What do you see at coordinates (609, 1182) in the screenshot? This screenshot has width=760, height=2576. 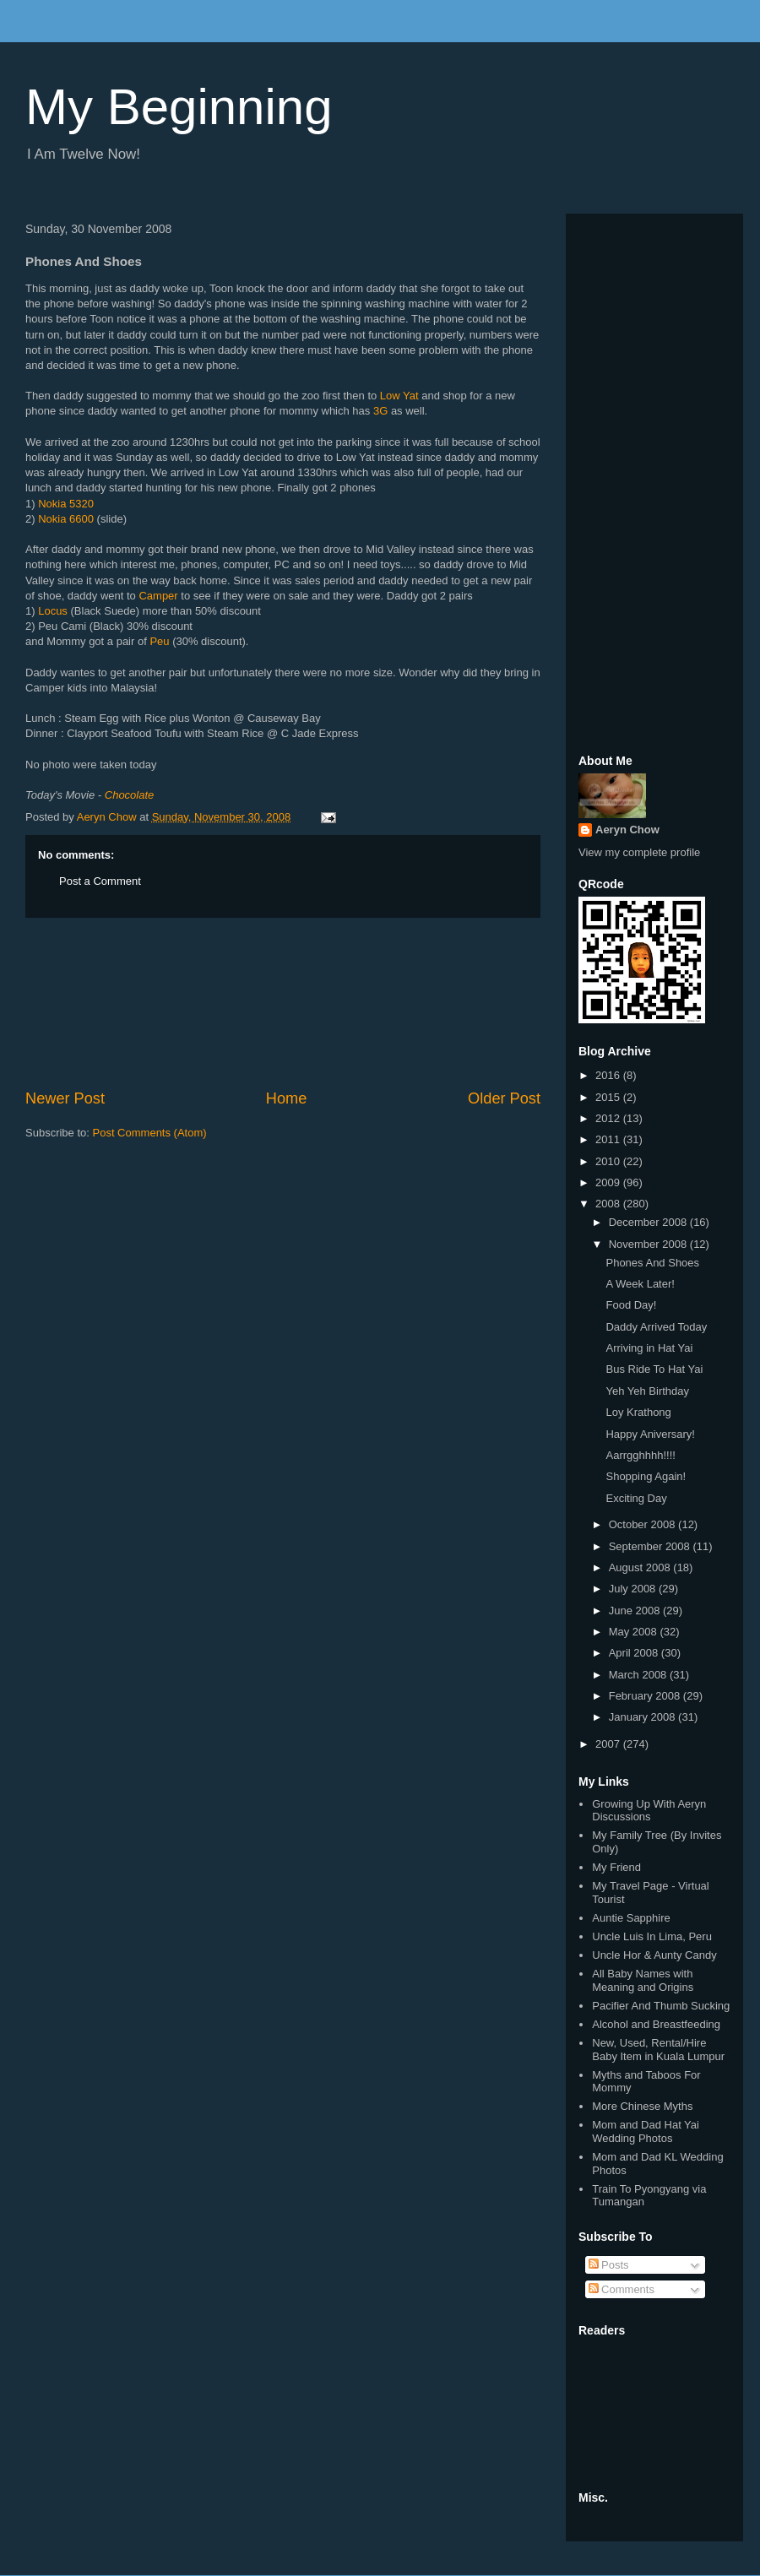 I see `2009` at bounding box center [609, 1182].